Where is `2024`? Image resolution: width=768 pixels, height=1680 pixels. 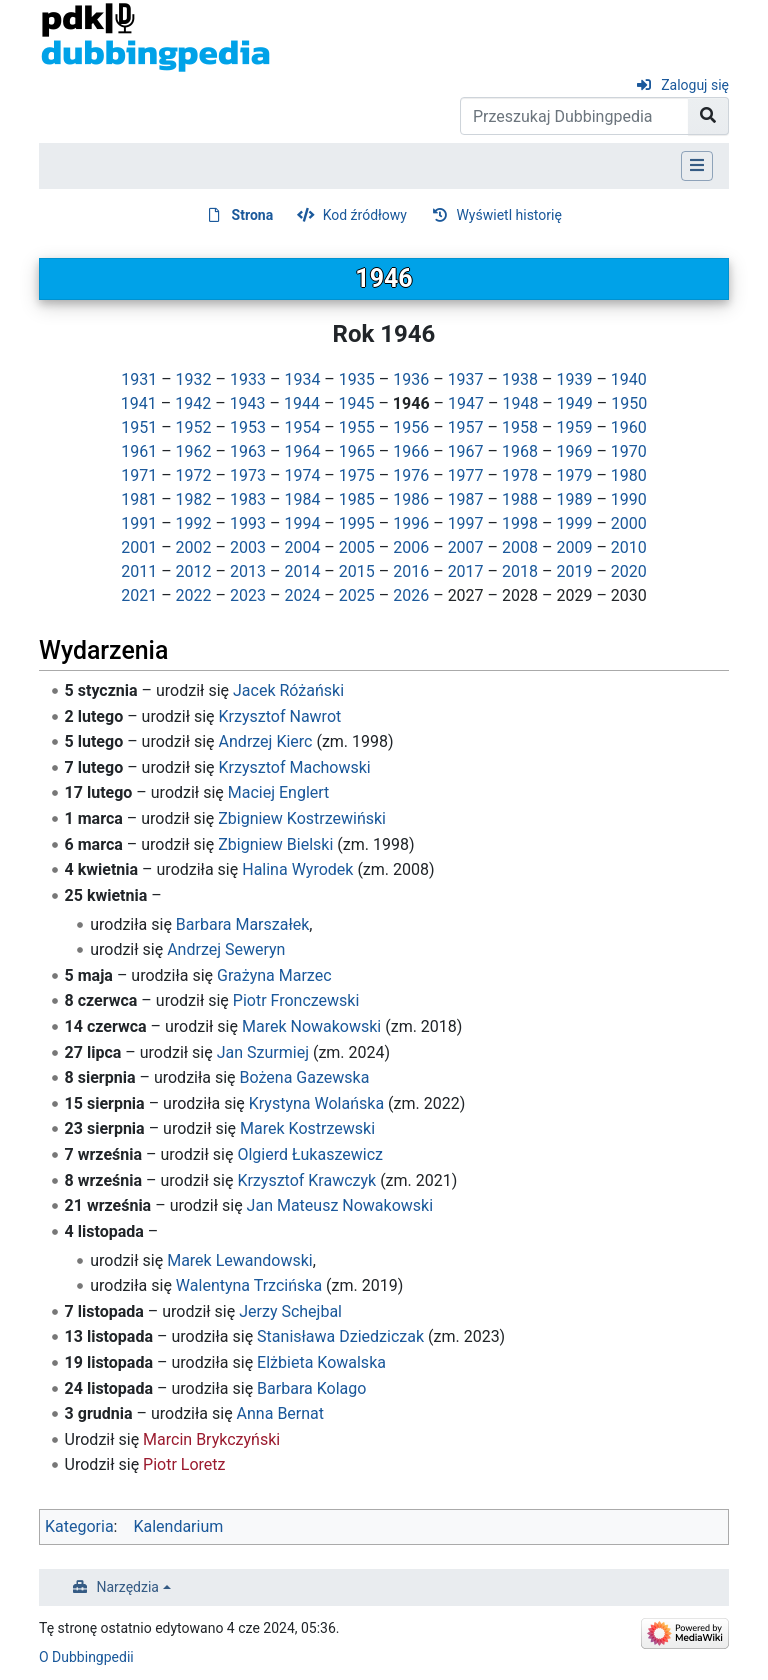 2024 is located at coordinates (302, 595).